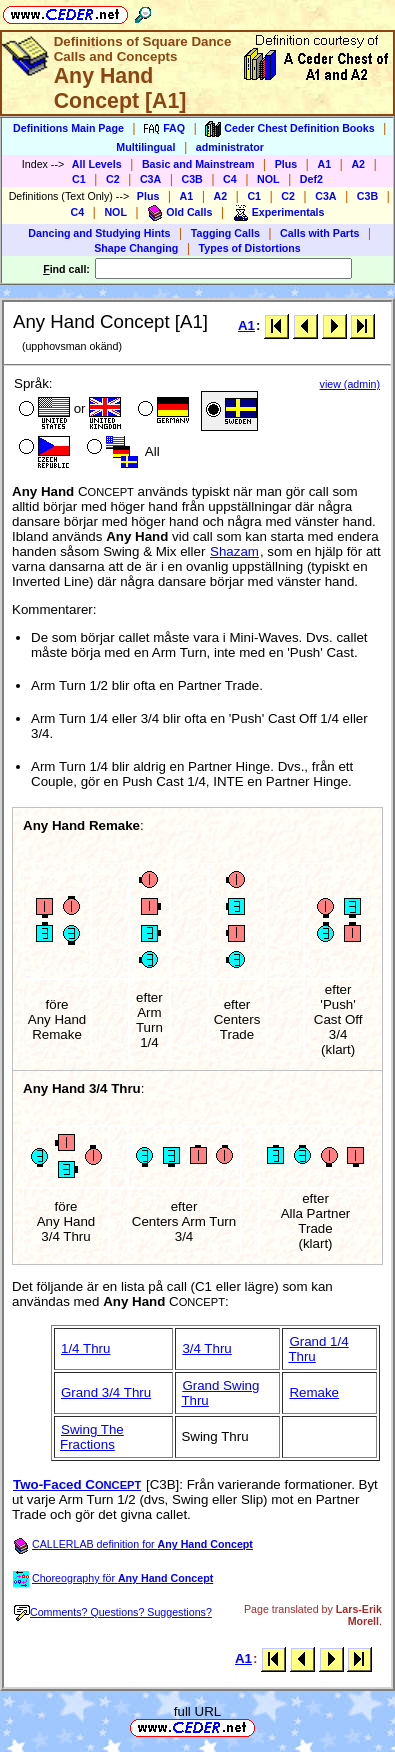  What do you see at coordinates (99, 233) in the screenshot?
I see `Dancing and Studying Hints` at bounding box center [99, 233].